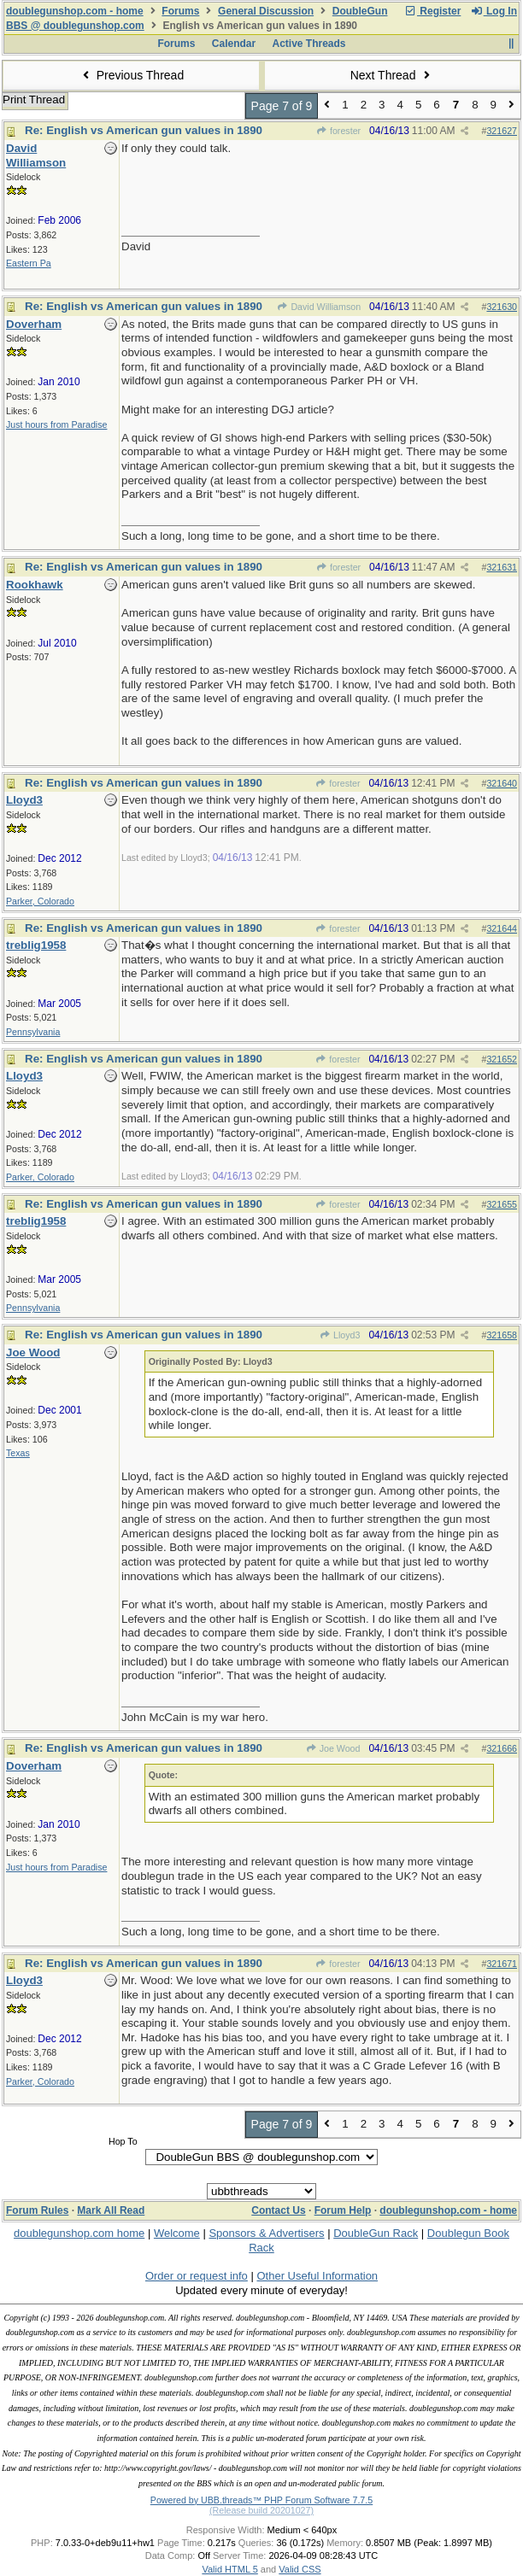 The height and width of the screenshot is (2576, 523). Describe the element at coordinates (338, 131) in the screenshot. I see `forester` at that location.